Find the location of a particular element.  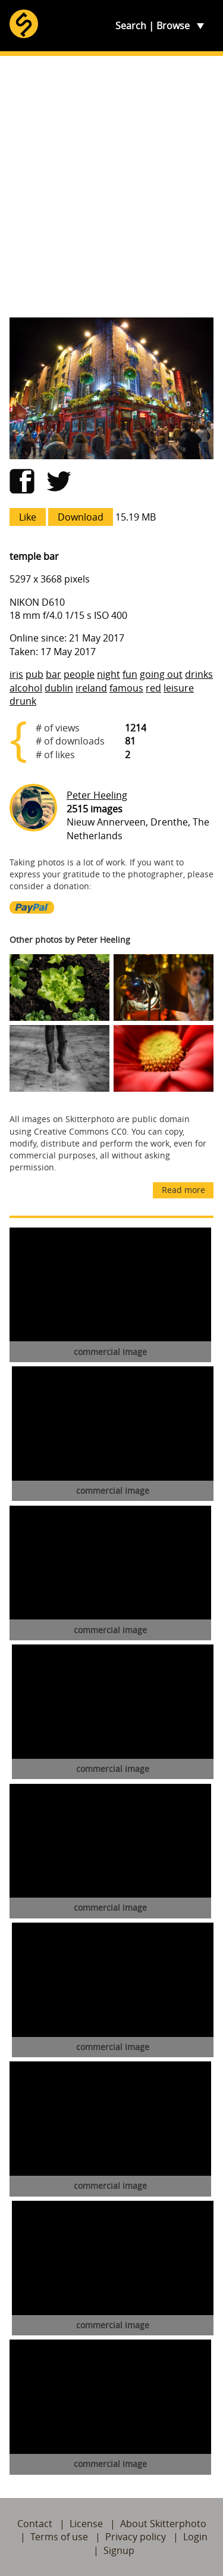

Peter Heeling is located at coordinates (97, 795).